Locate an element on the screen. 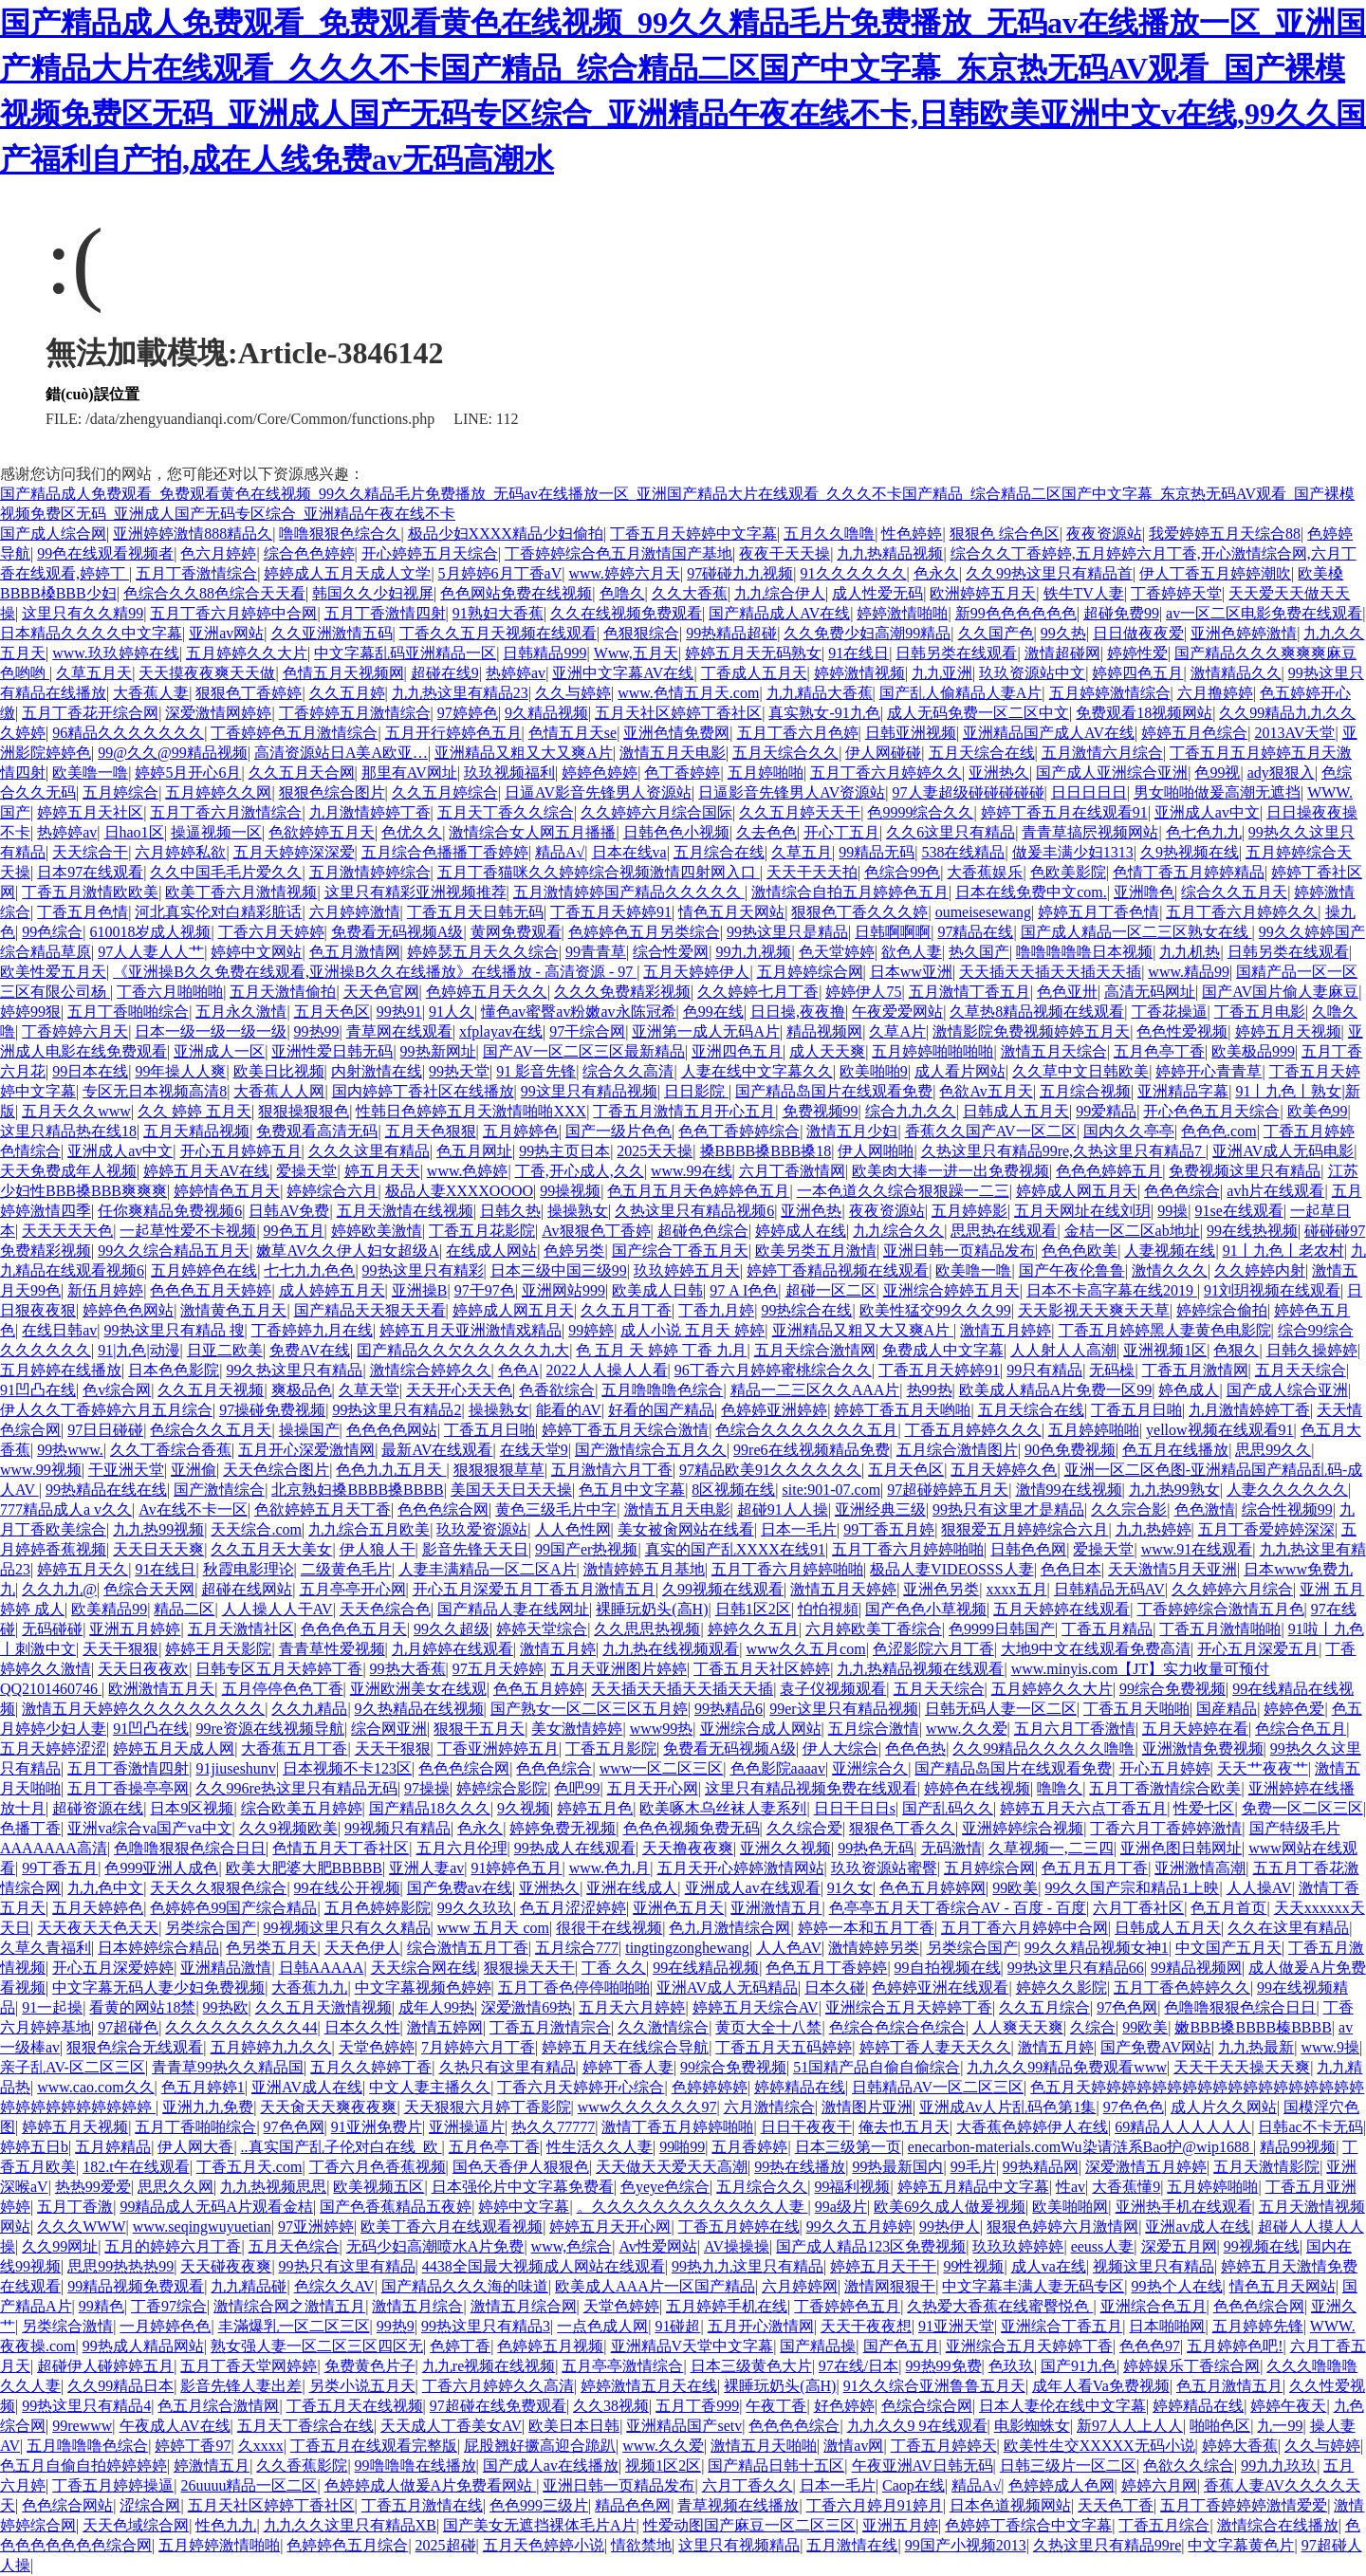  AV操操操 is located at coordinates (736, 2246).